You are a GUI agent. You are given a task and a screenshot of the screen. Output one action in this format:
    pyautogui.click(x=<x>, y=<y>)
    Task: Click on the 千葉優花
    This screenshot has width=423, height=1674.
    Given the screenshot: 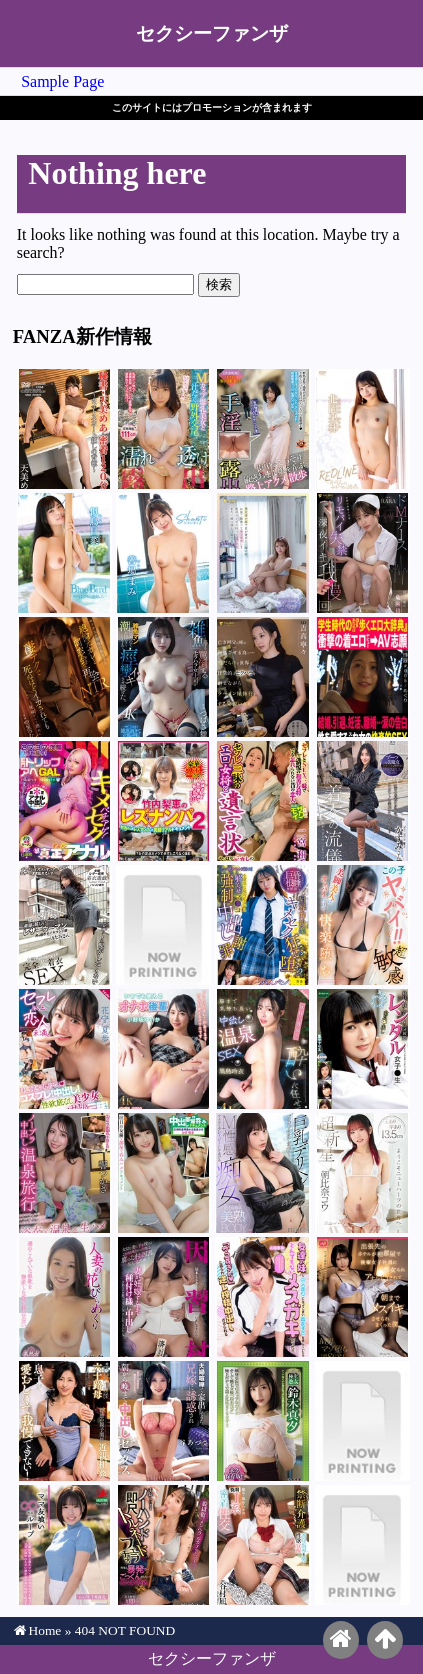 What is the action you would take?
    pyautogui.click(x=64, y=1545)
    